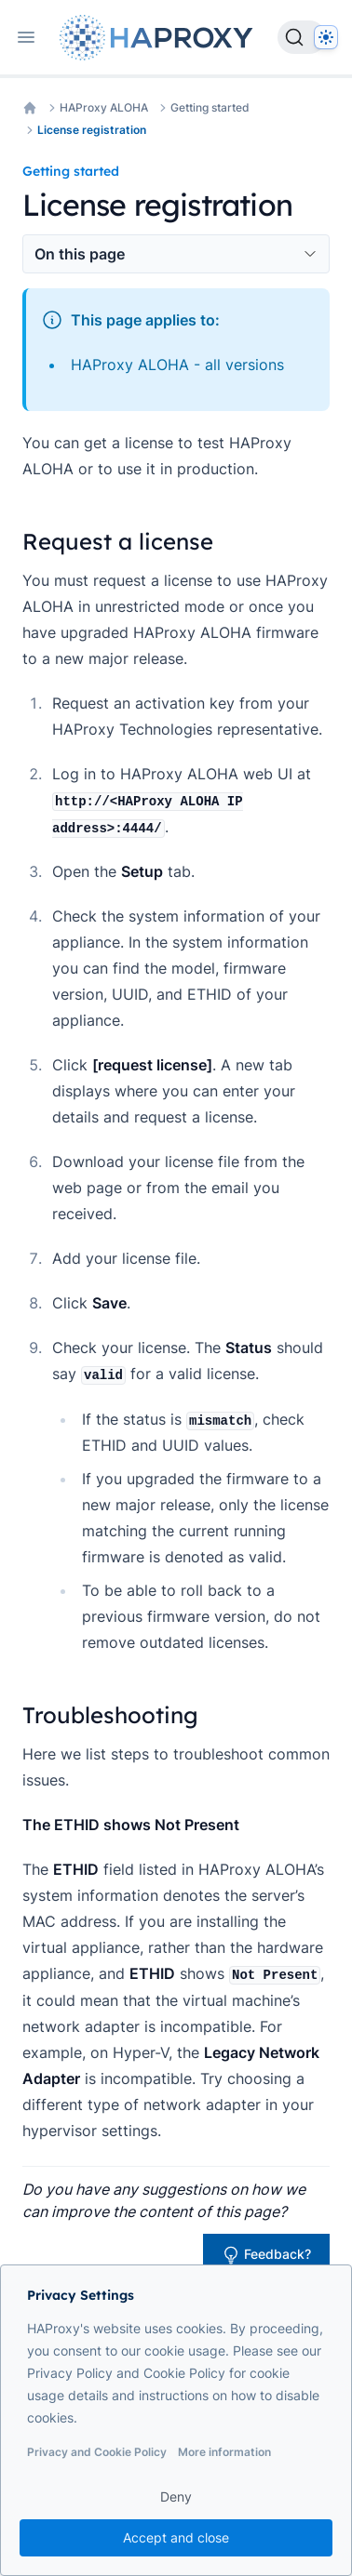 The width and height of the screenshot is (352, 2576). I want to click on More information, so click(224, 2452).